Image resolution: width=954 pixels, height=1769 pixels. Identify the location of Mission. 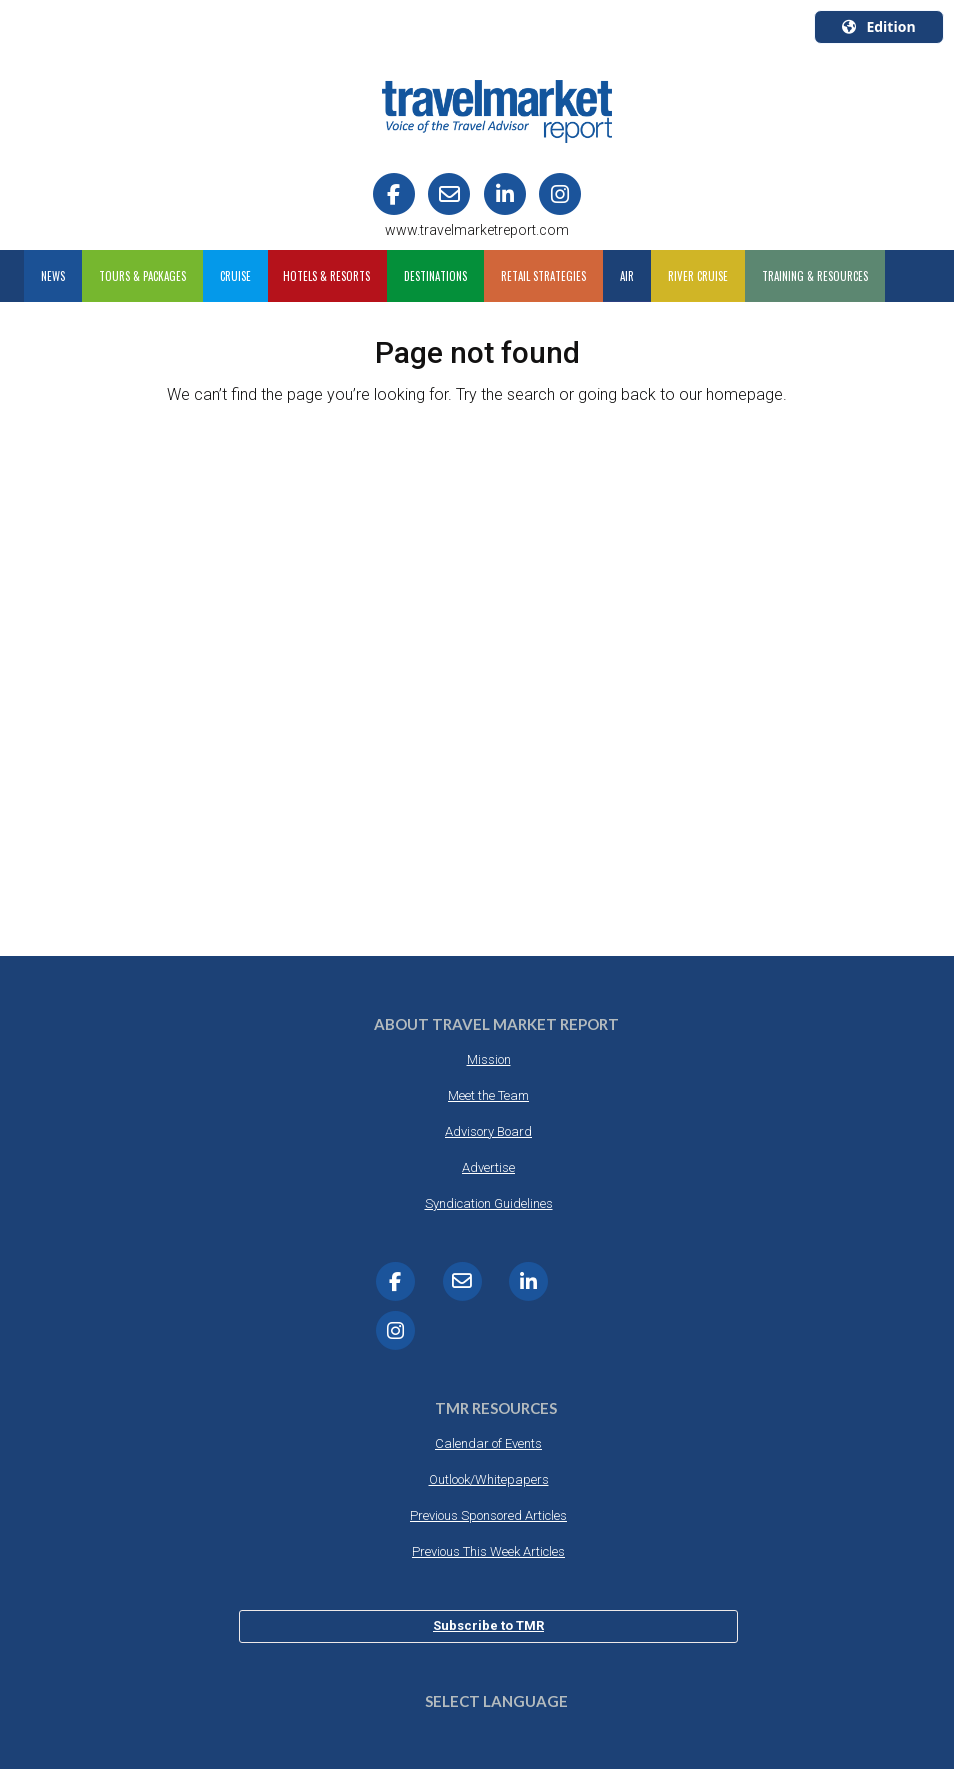
(489, 1059).